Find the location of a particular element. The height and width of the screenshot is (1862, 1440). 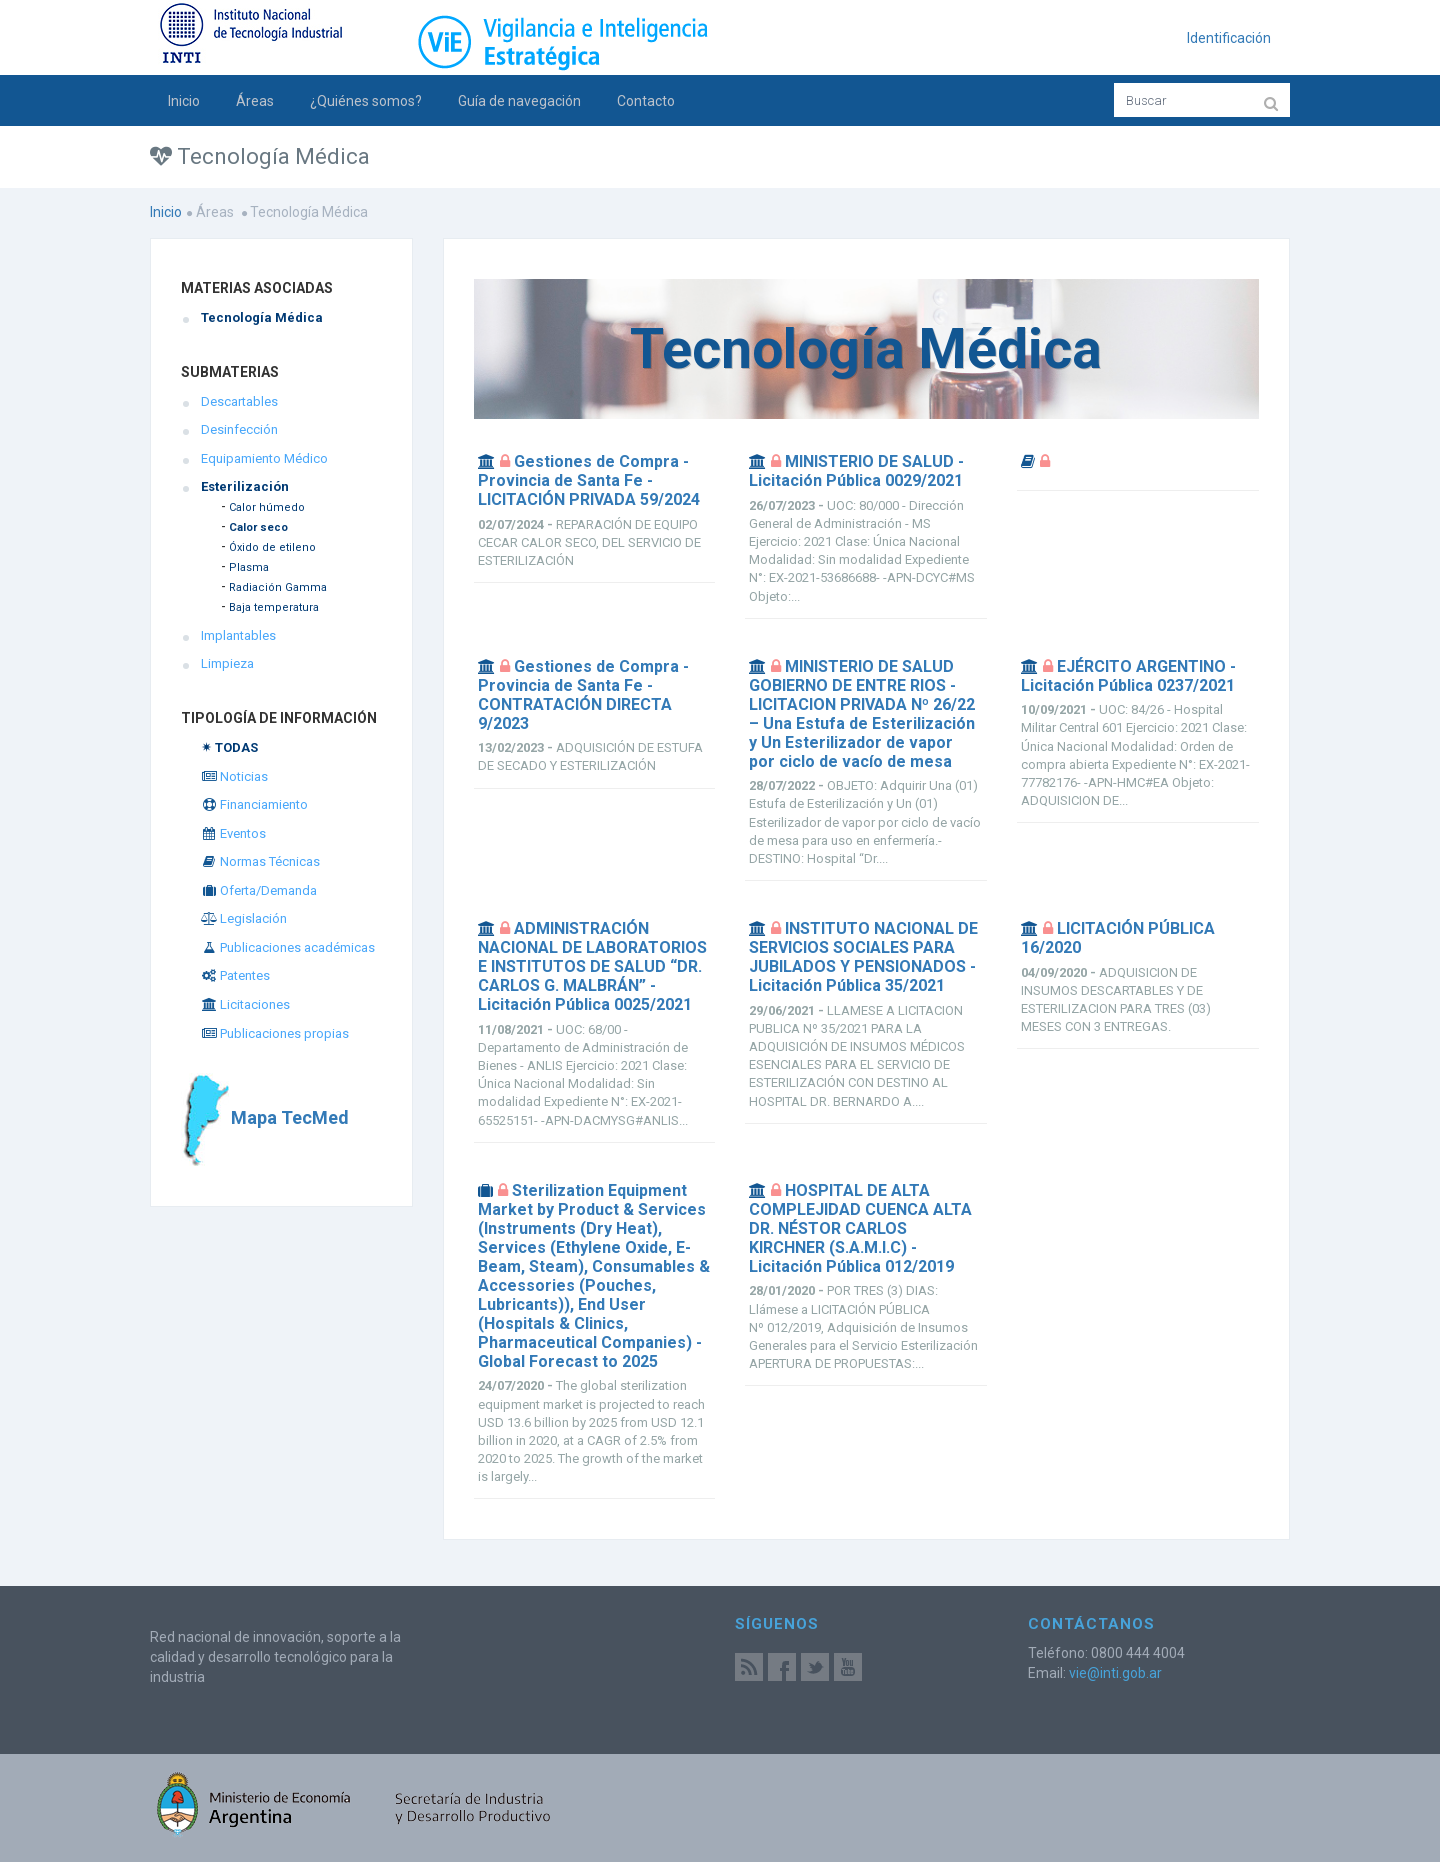

Financiamiento is located at coordinates (254, 804).